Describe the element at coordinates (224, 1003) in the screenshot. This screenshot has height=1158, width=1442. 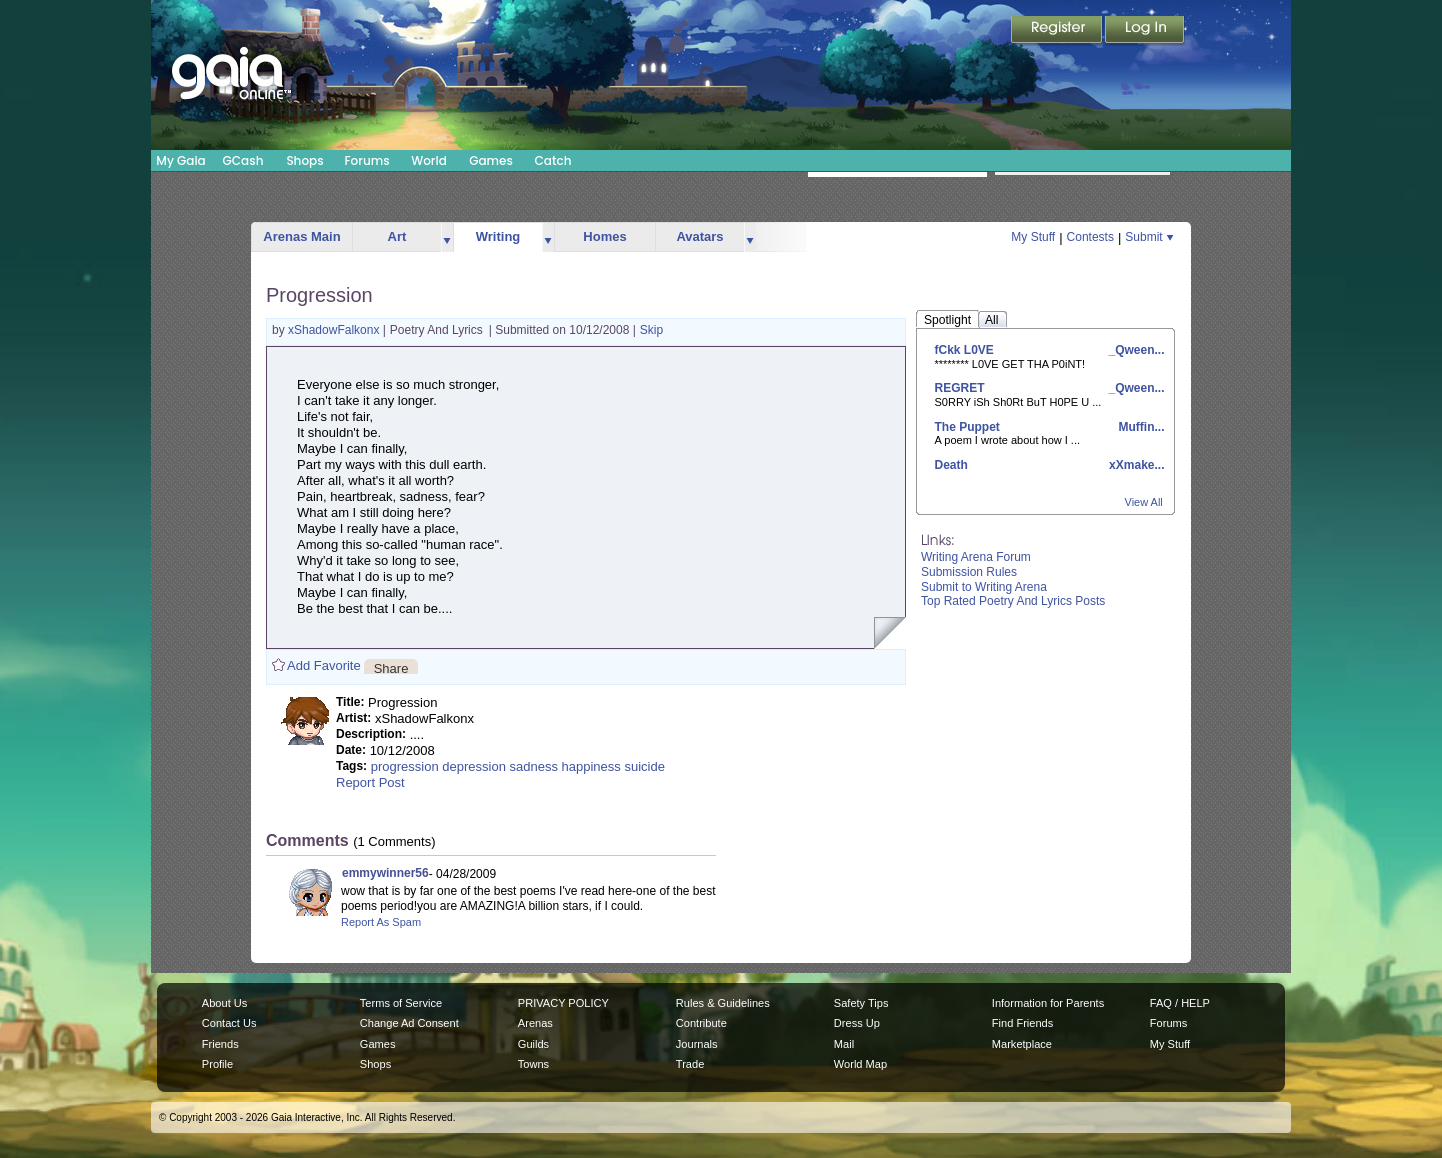
I see `About Us` at that location.